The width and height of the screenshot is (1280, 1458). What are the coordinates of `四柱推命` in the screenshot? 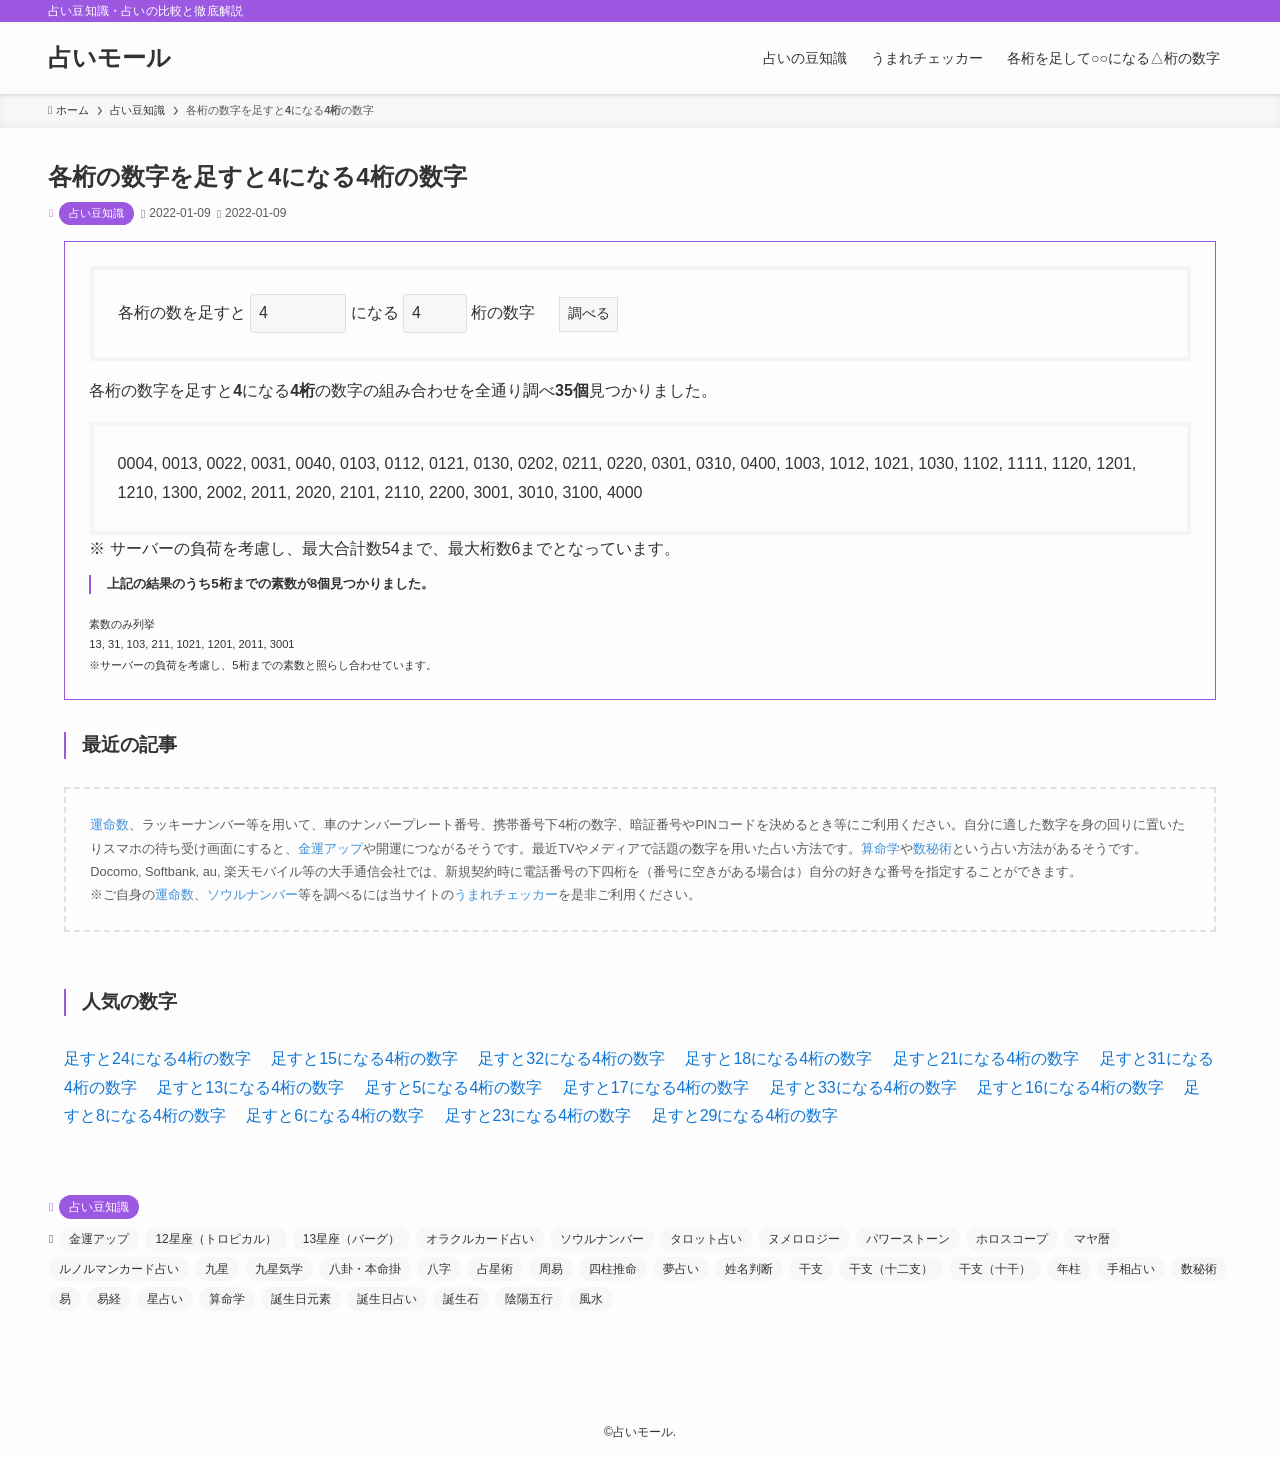 It's located at (613, 1269).